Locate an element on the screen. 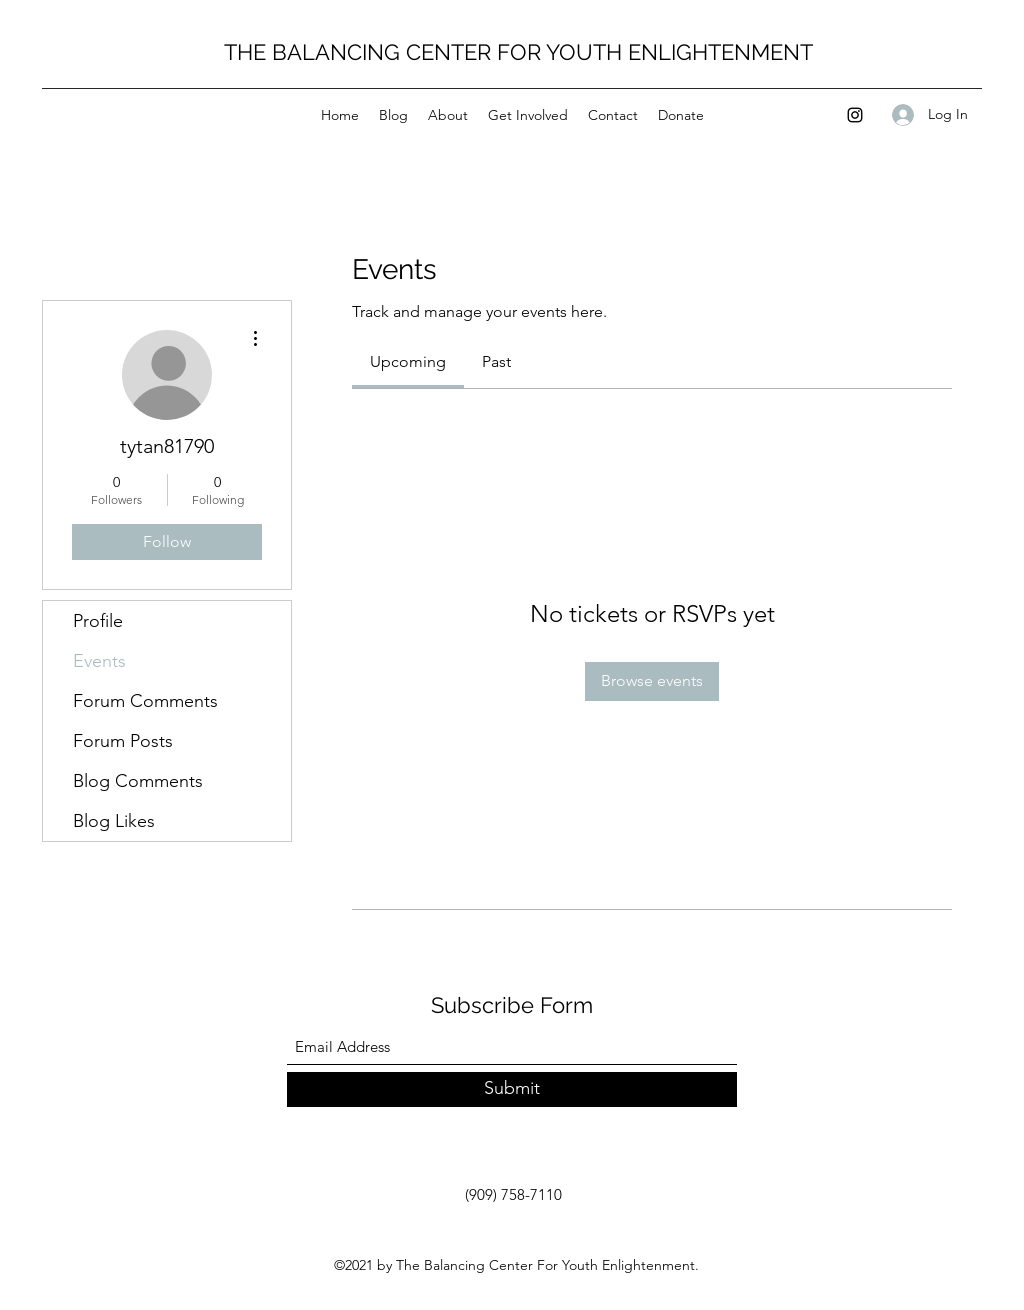 Image resolution: width=1024 pixels, height=1310 pixels. Forum Posts is located at coordinates (123, 741).